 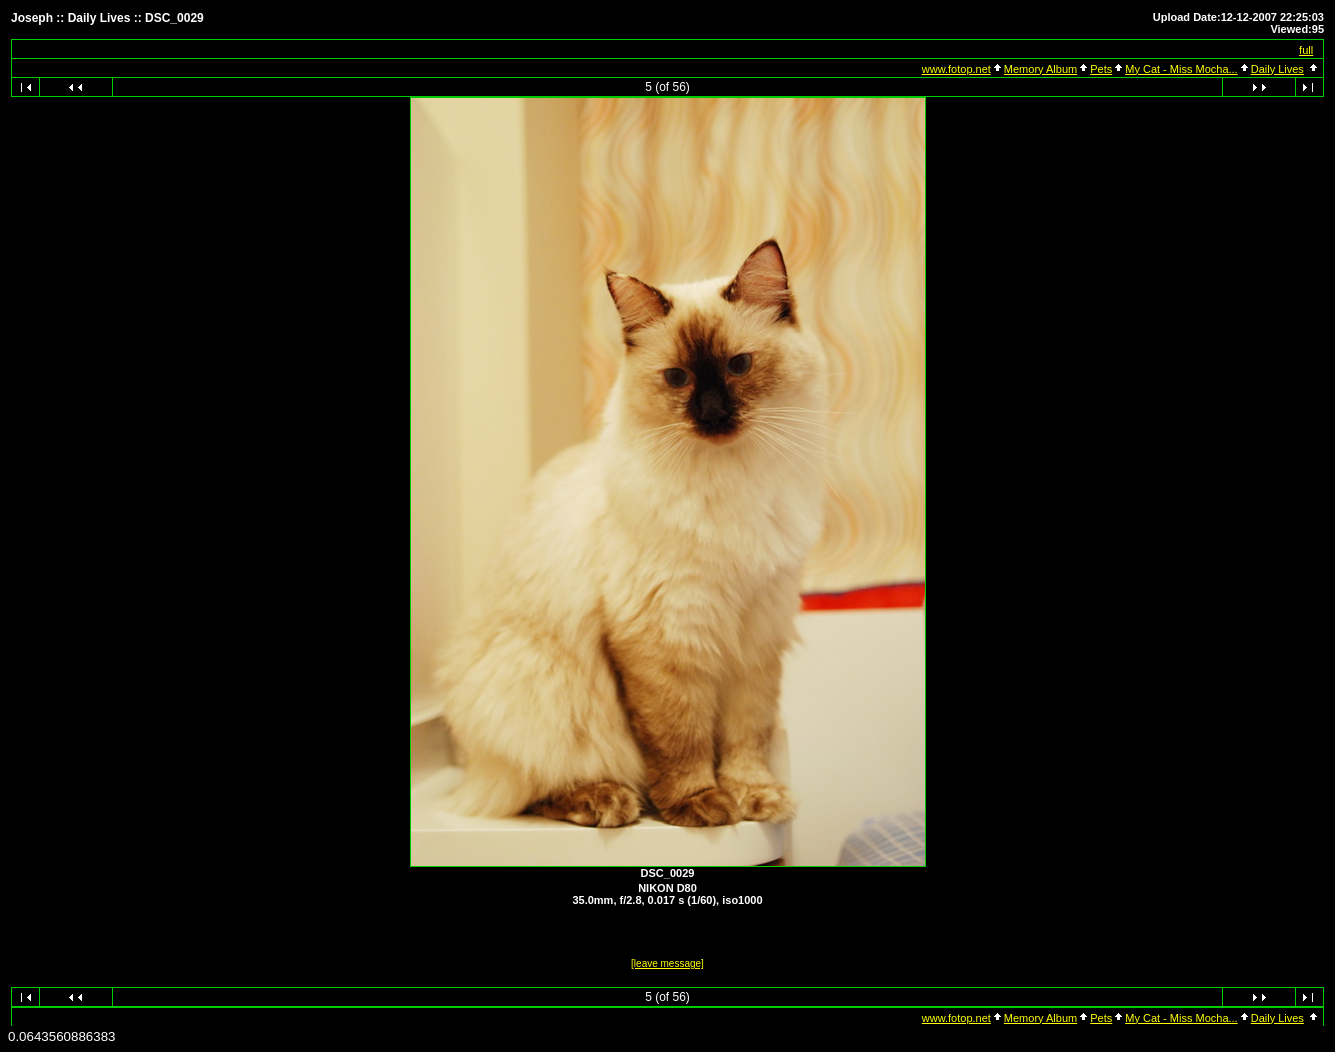 What do you see at coordinates (1040, 69) in the screenshot?
I see `Memory Album` at bounding box center [1040, 69].